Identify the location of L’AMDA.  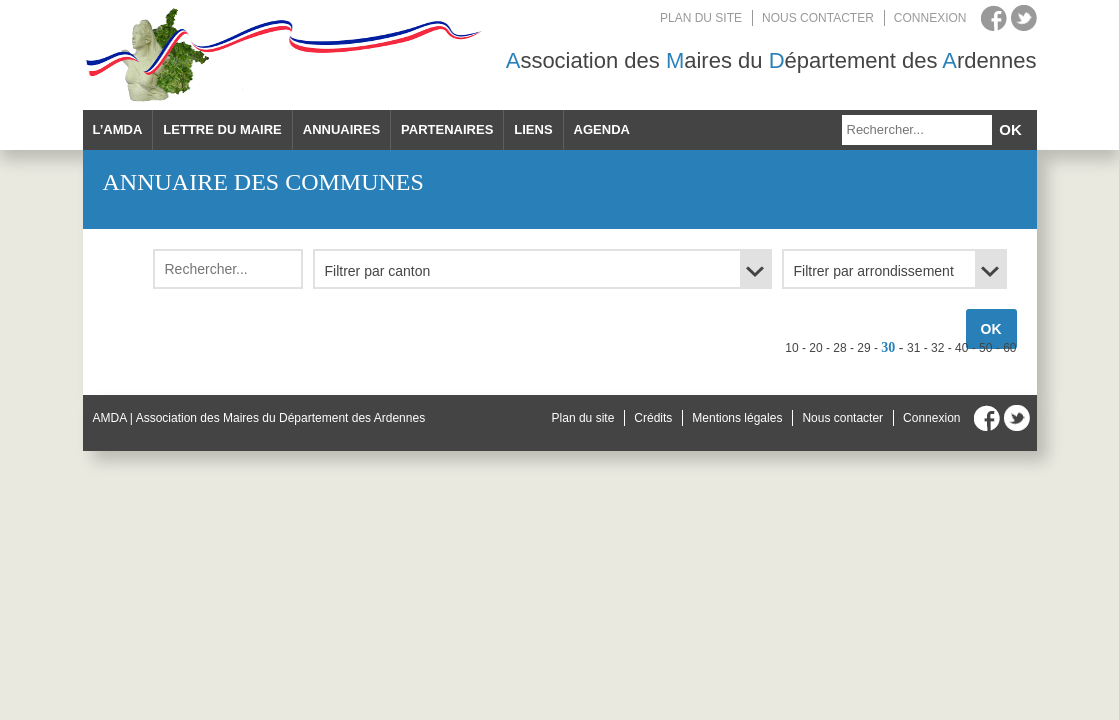
(118, 129).